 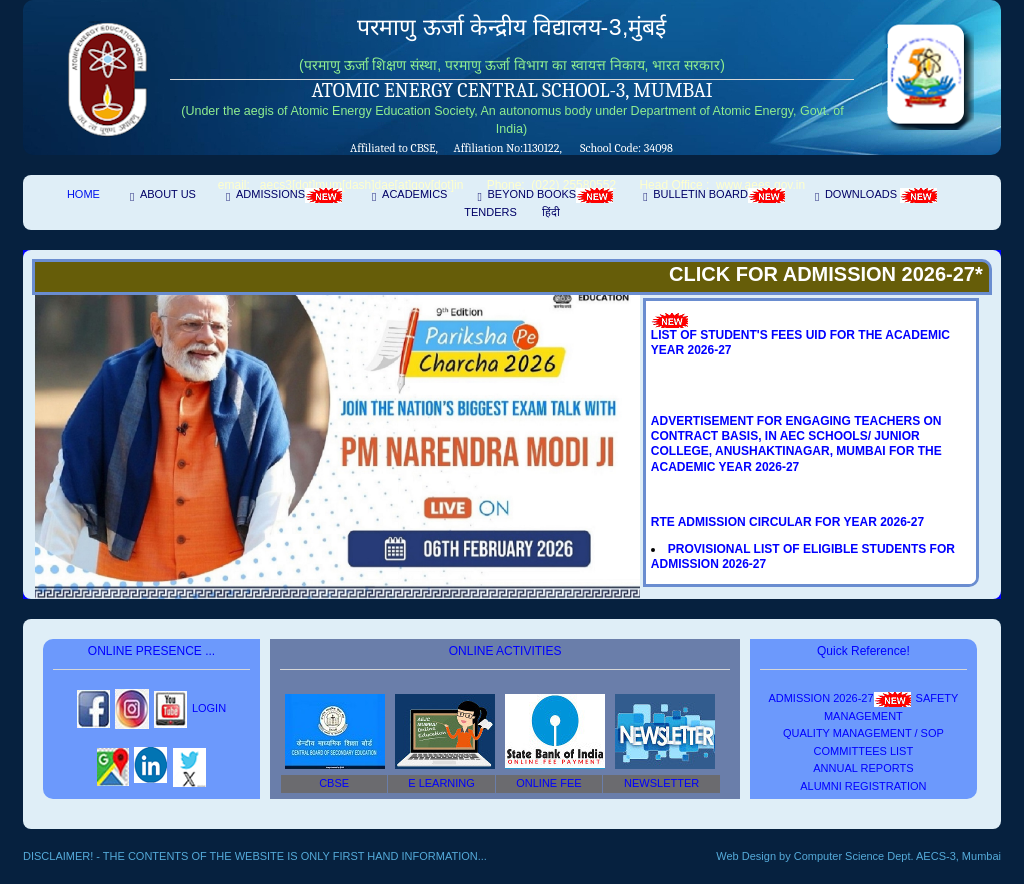 I want to click on NEWSLETTER, so click(x=661, y=783).